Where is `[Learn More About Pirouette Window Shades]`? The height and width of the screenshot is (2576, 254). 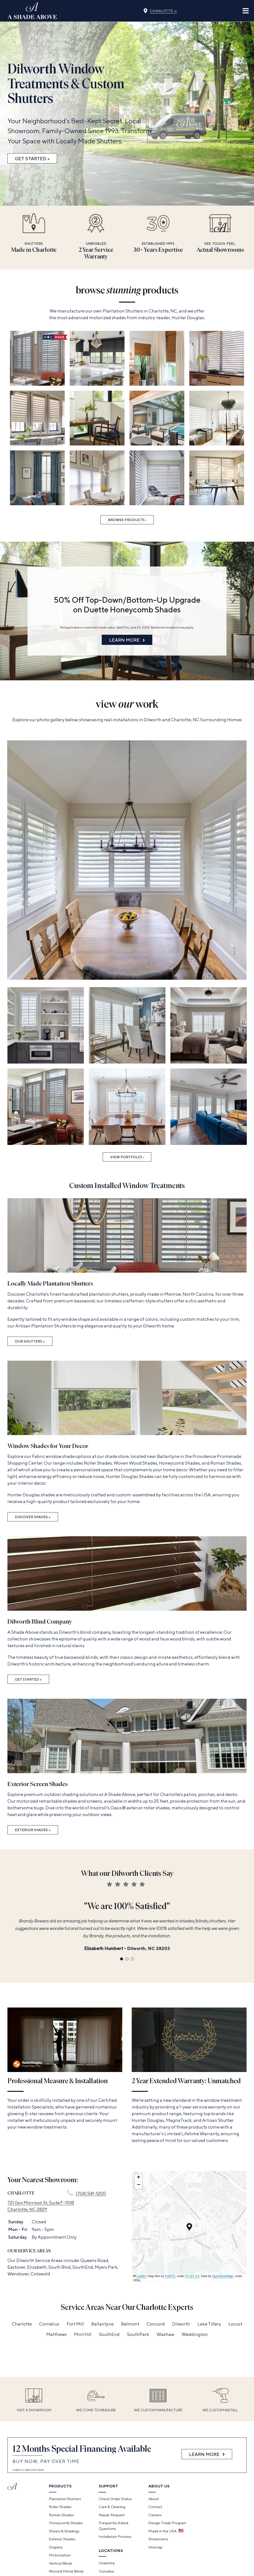 [Learn More About Pirouette Window Shades] is located at coordinates (216, 418).